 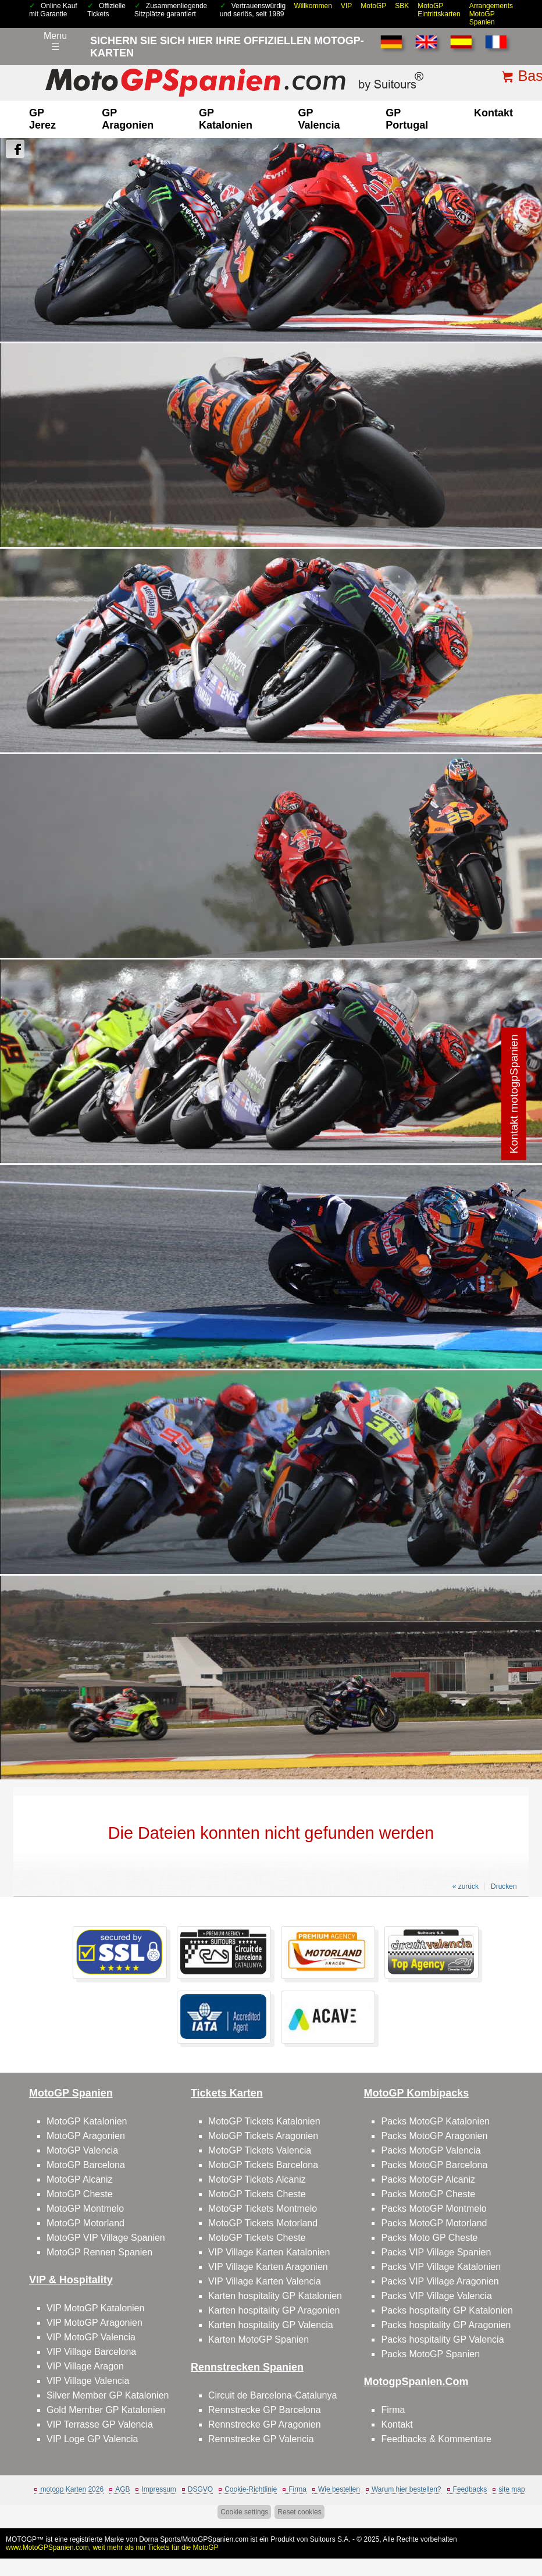 I want to click on MotoGP Valencia, so click(x=82, y=2150).